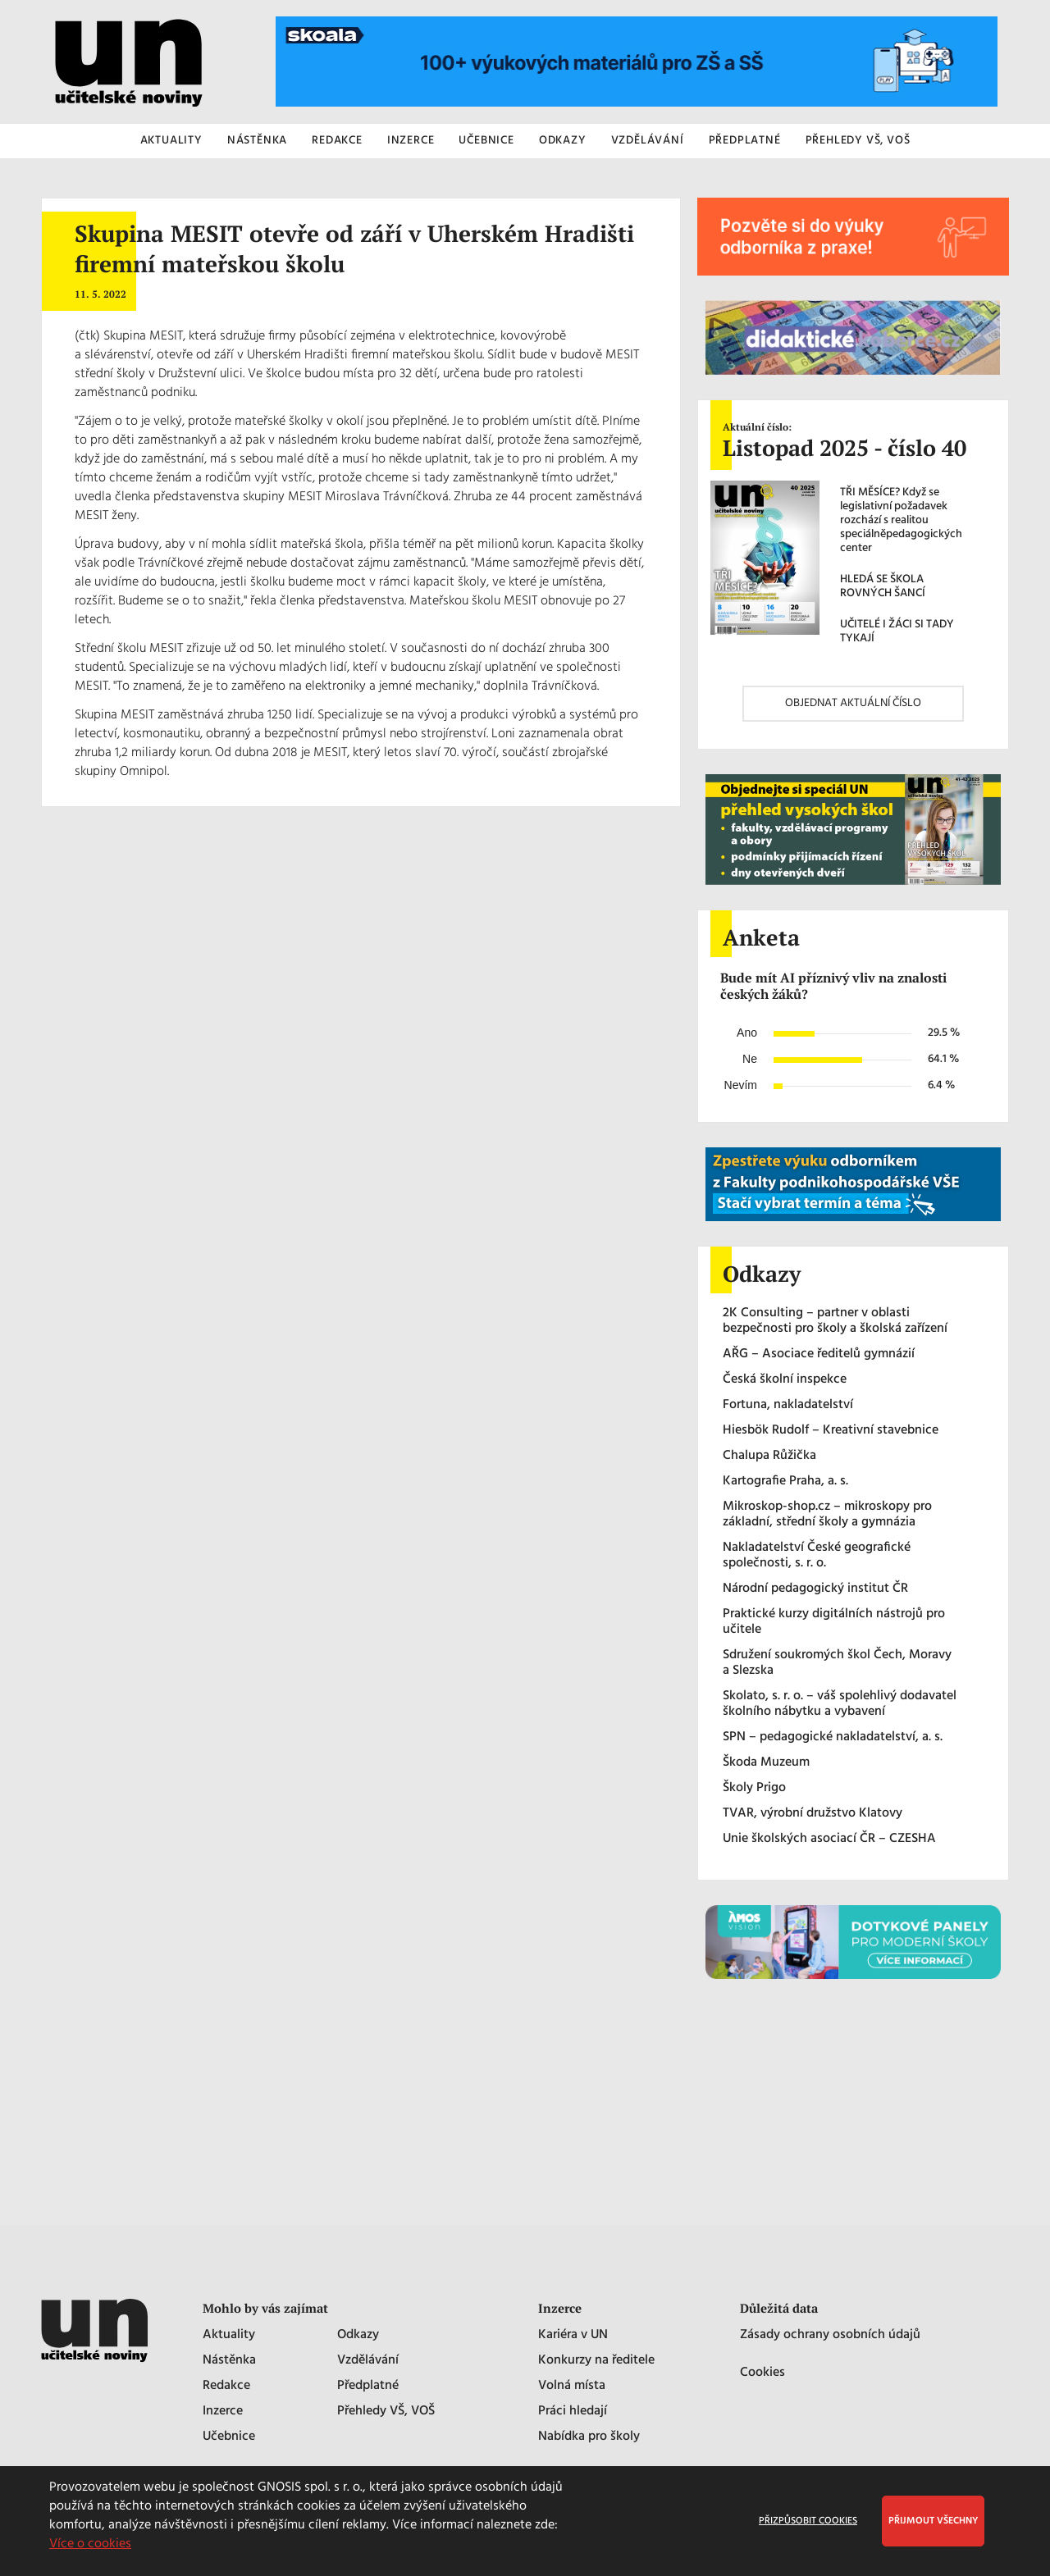  I want to click on Redakce, so click(226, 2386).